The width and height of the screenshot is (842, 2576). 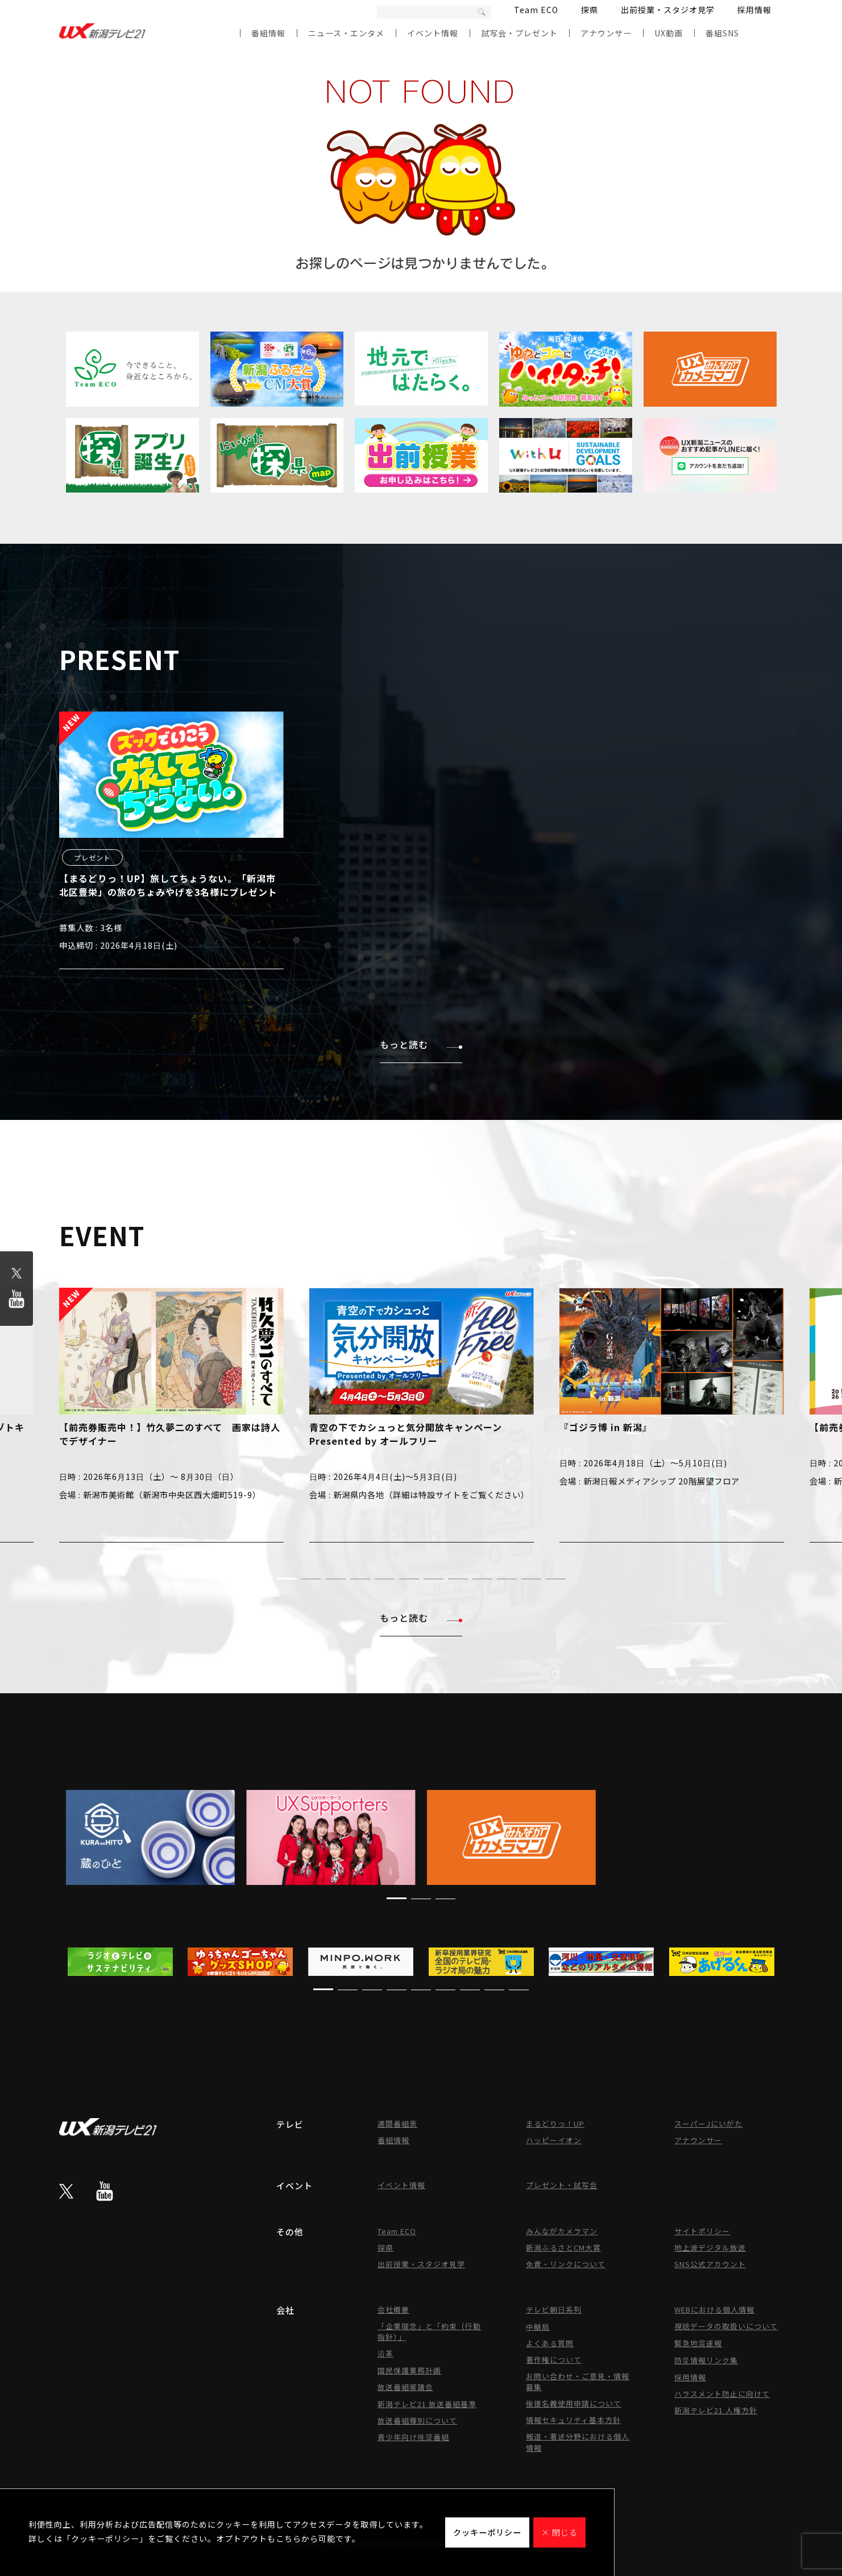 What do you see at coordinates (554, 2140) in the screenshot?
I see `ハッピーイオン` at bounding box center [554, 2140].